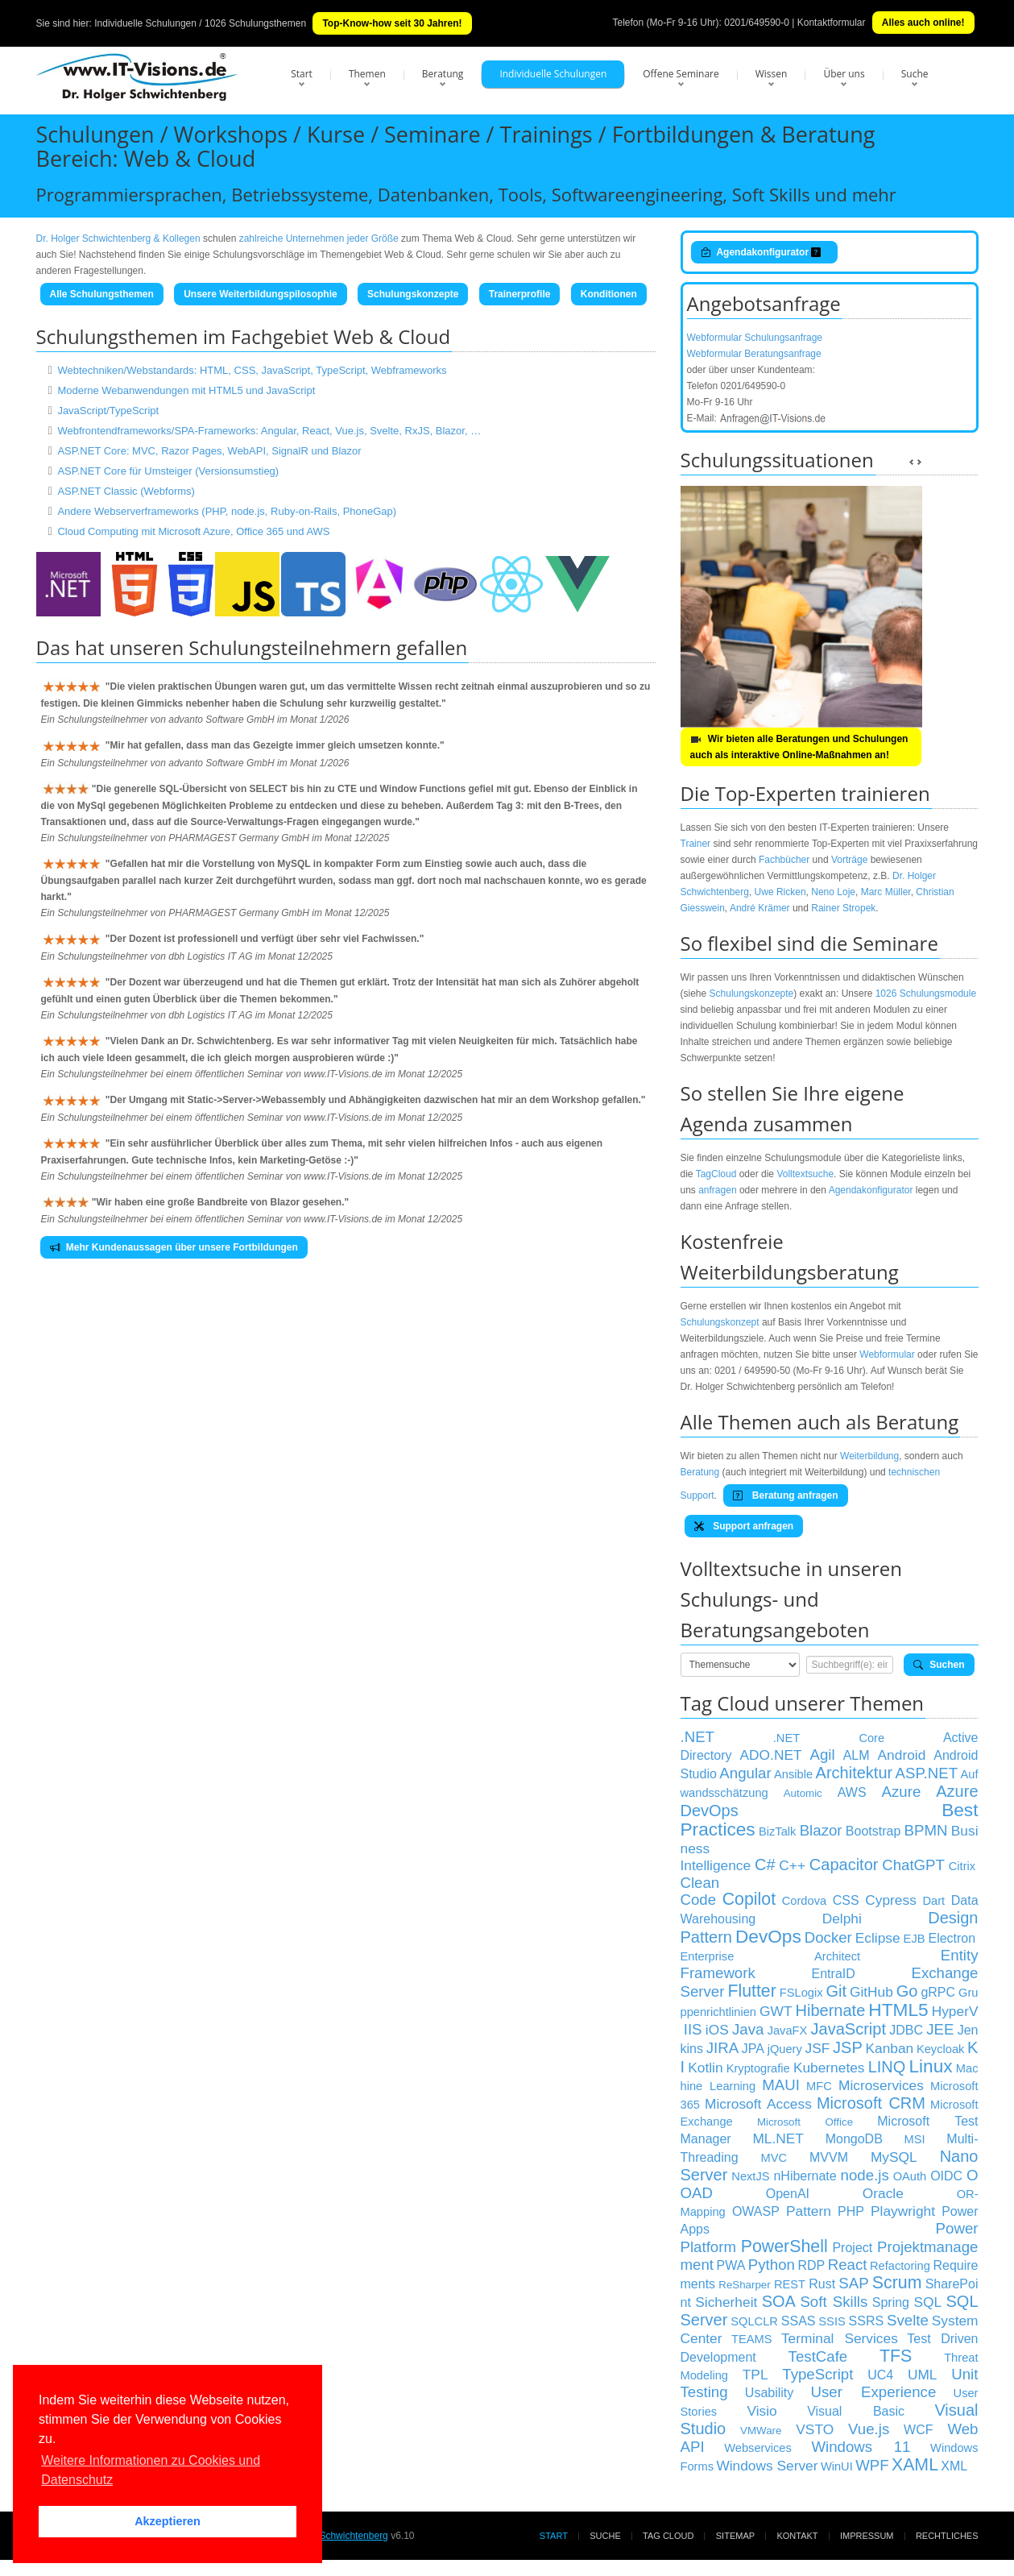 Image resolution: width=1014 pixels, height=2576 pixels. What do you see at coordinates (906, 2030) in the screenshot?
I see `JDBC` at bounding box center [906, 2030].